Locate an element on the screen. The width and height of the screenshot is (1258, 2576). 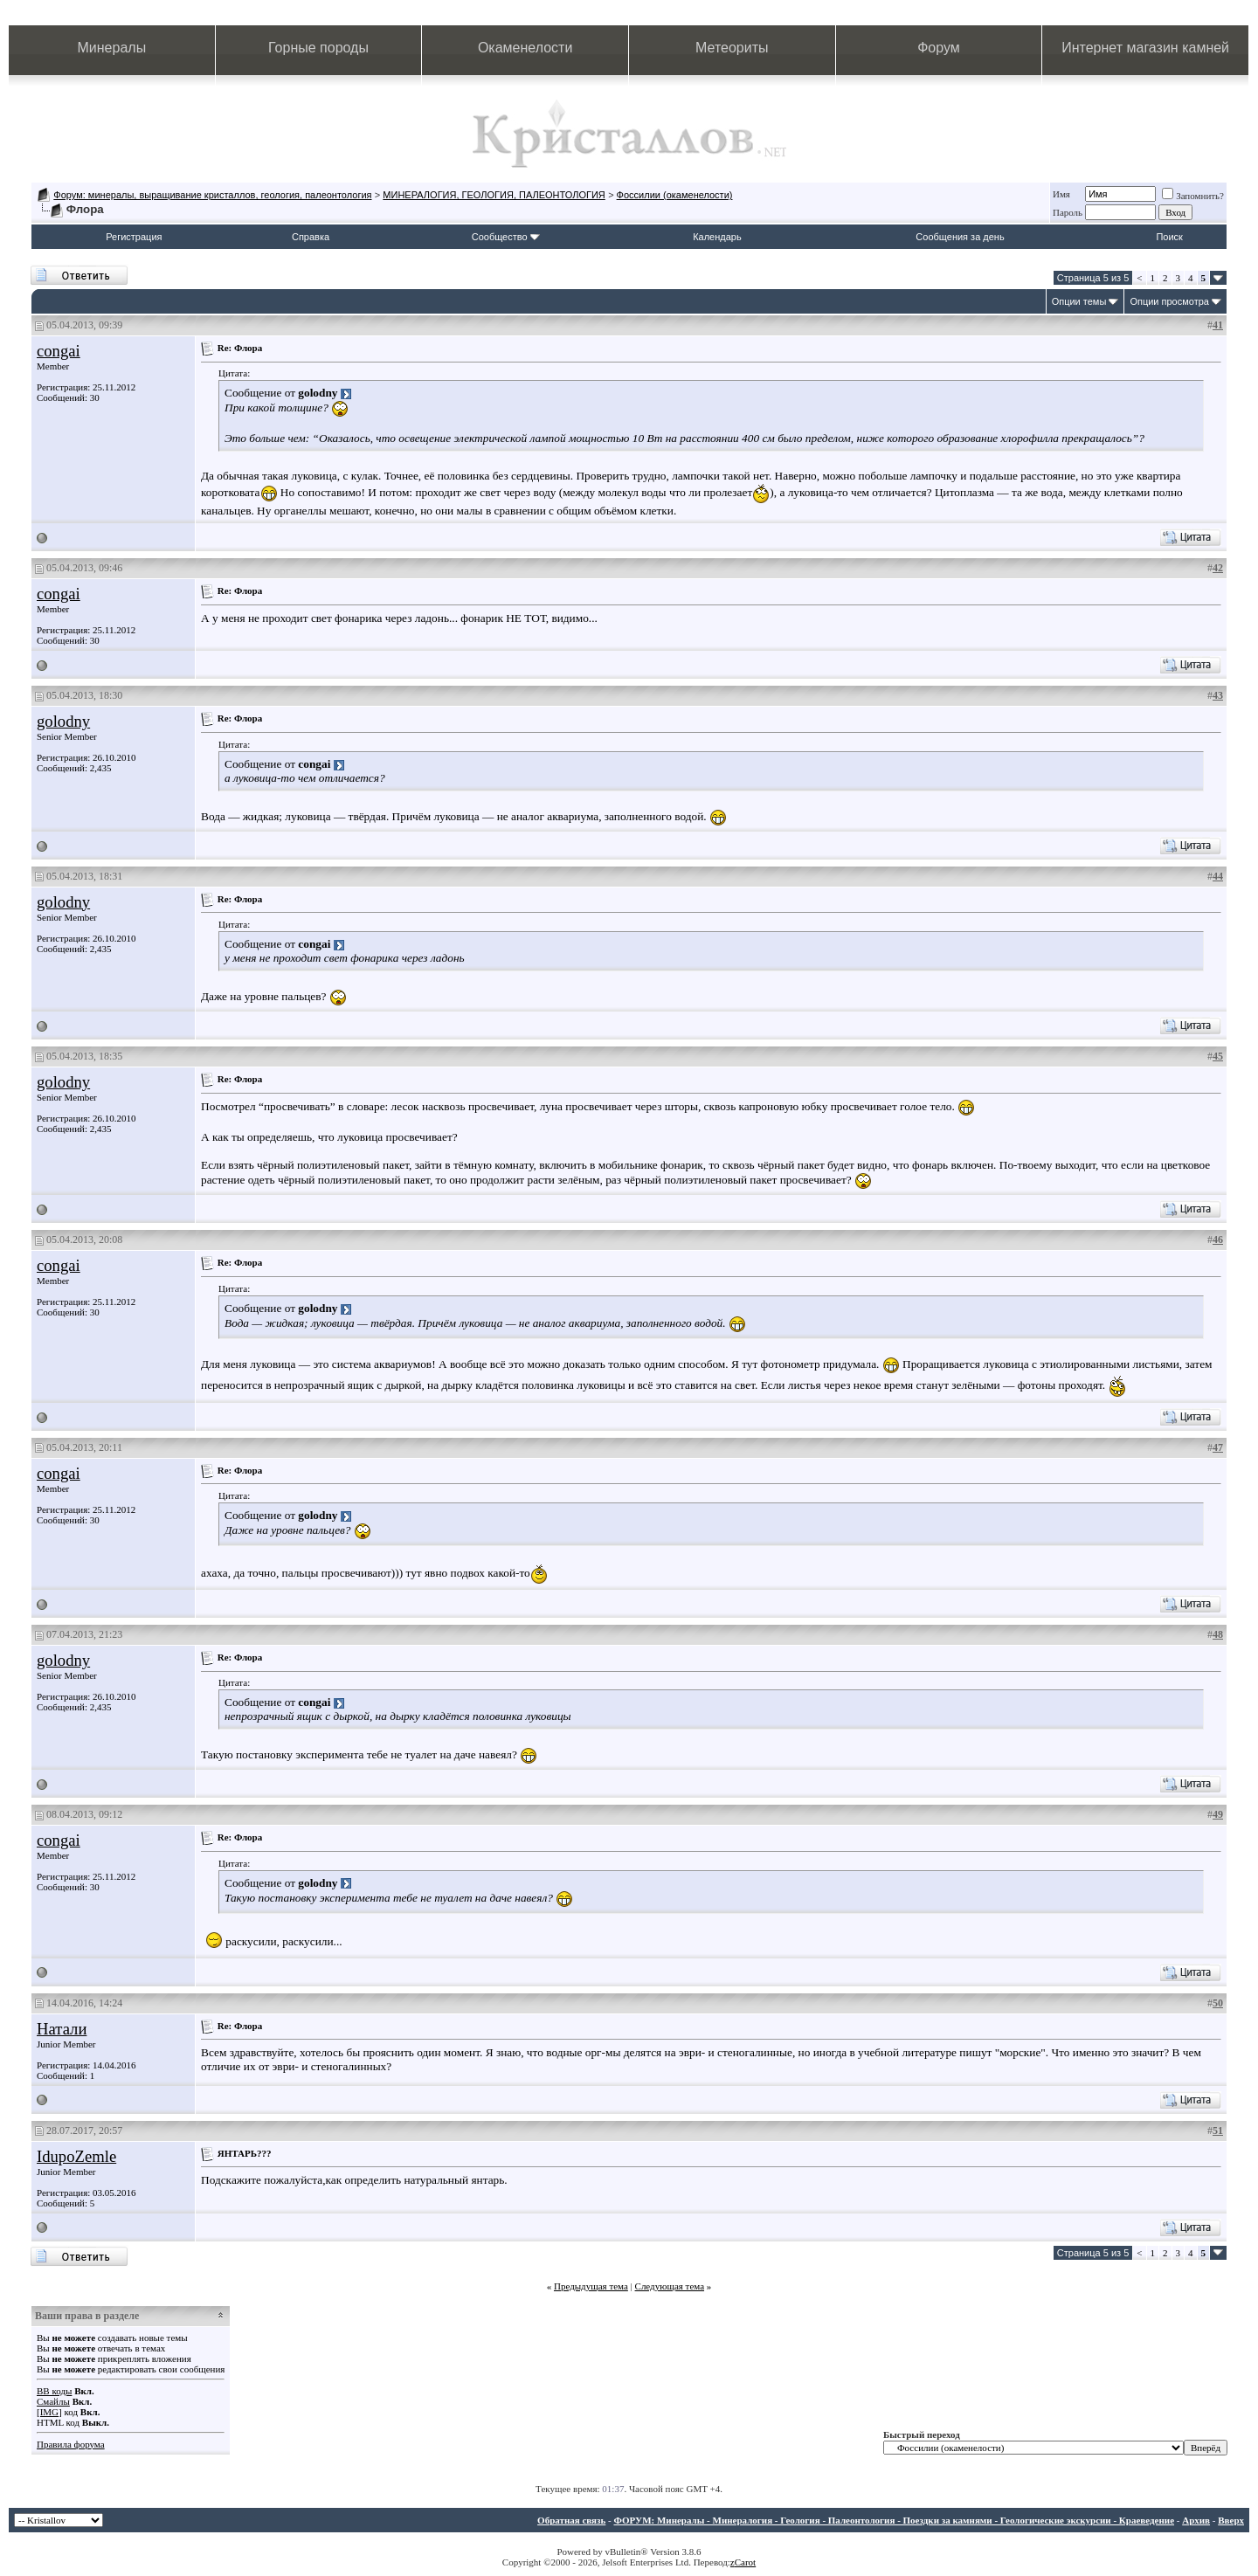
Фоссилии (окаменелости) is located at coordinates (675, 195).